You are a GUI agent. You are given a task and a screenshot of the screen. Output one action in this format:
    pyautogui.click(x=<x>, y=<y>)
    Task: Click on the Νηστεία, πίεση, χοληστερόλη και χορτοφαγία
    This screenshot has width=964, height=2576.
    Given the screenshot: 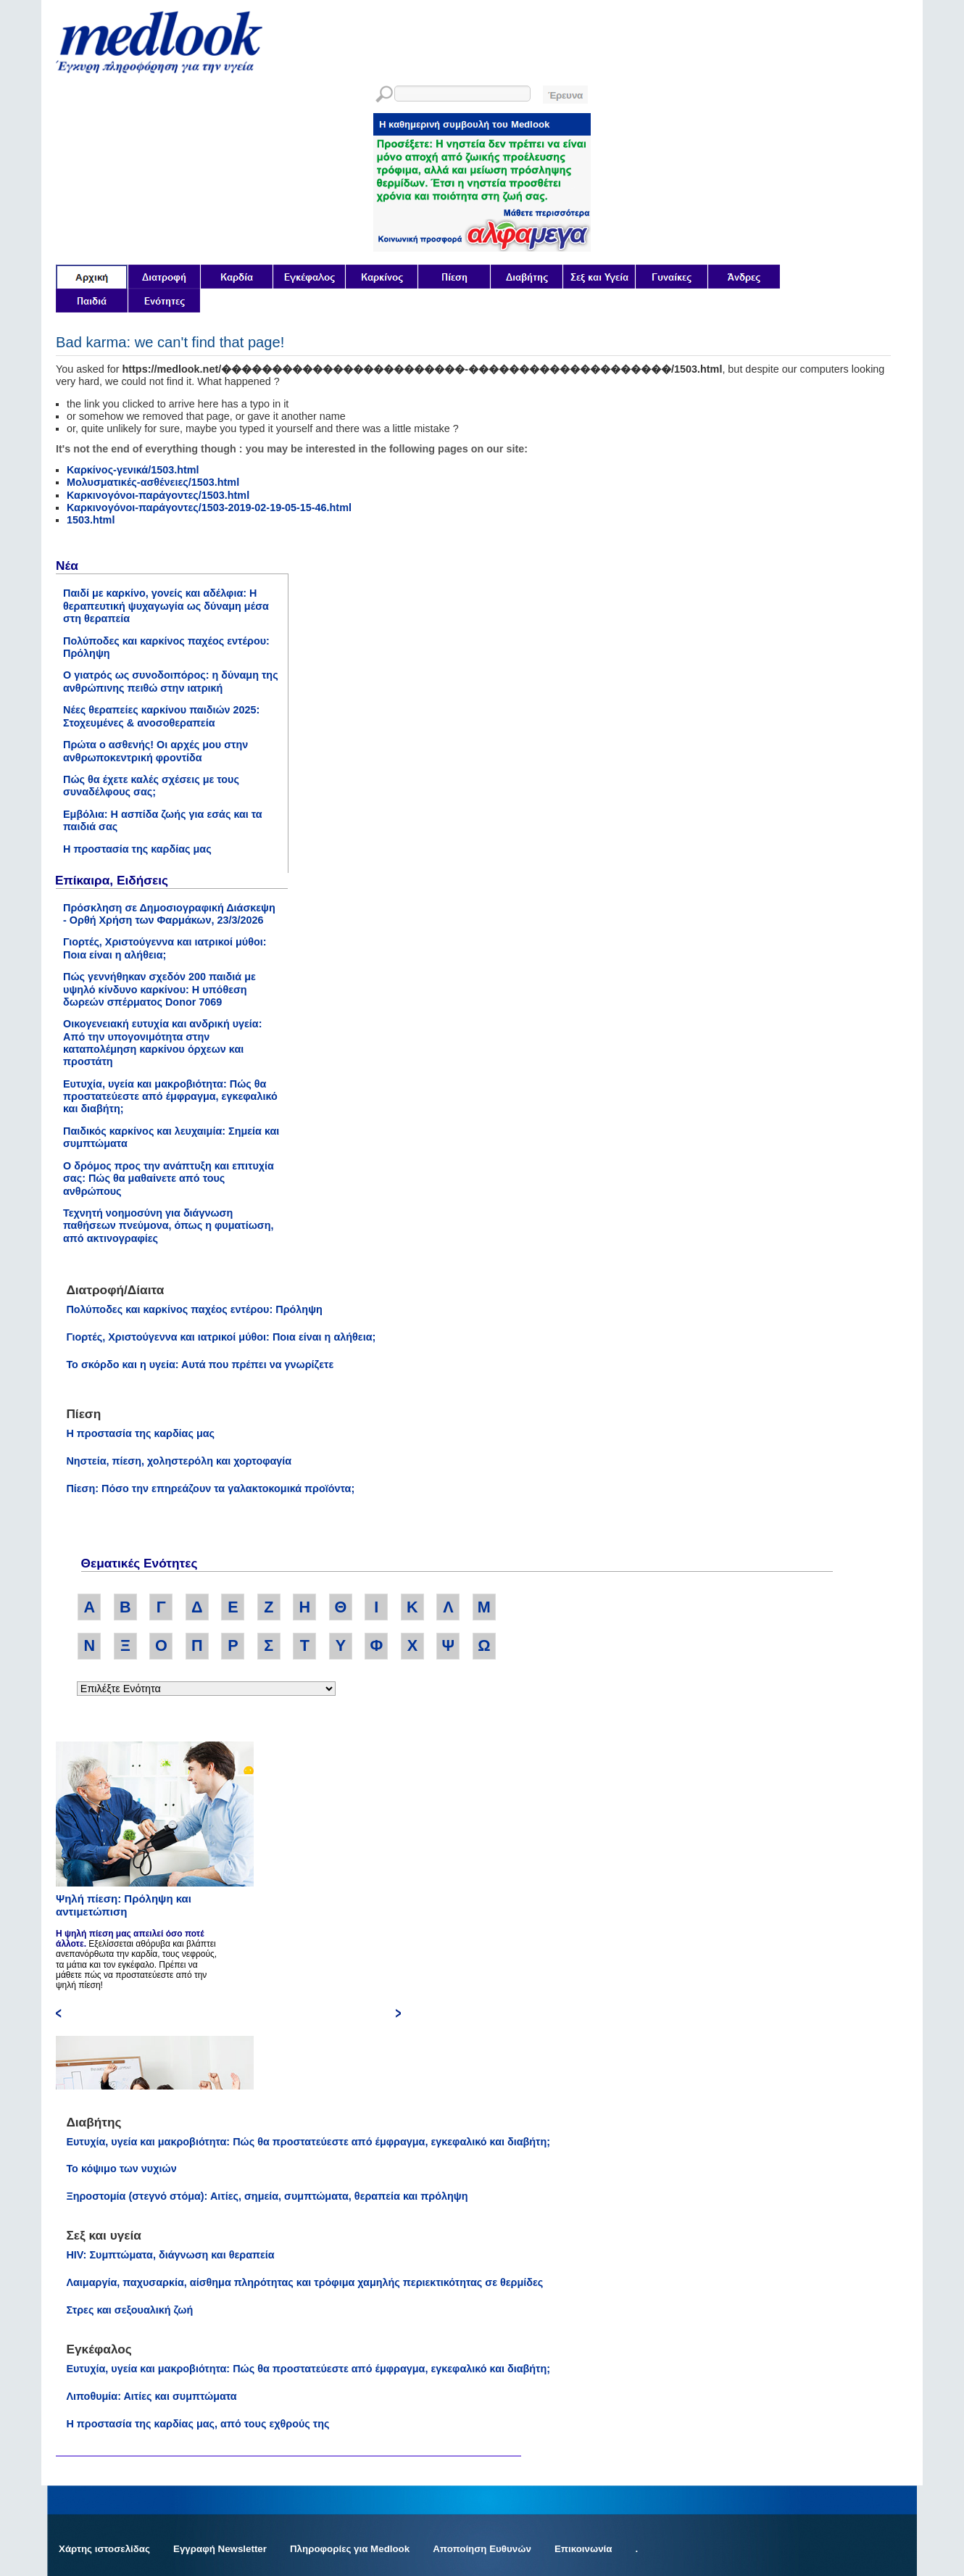 What is the action you would take?
    pyautogui.click(x=178, y=1461)
    